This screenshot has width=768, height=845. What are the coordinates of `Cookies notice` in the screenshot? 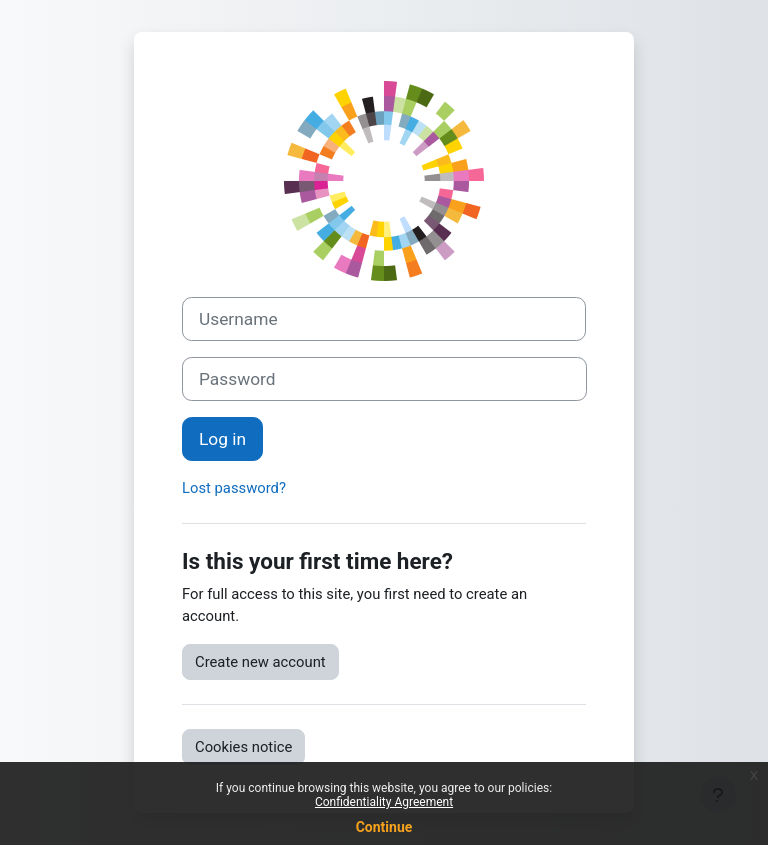 It's located at (243, 747).